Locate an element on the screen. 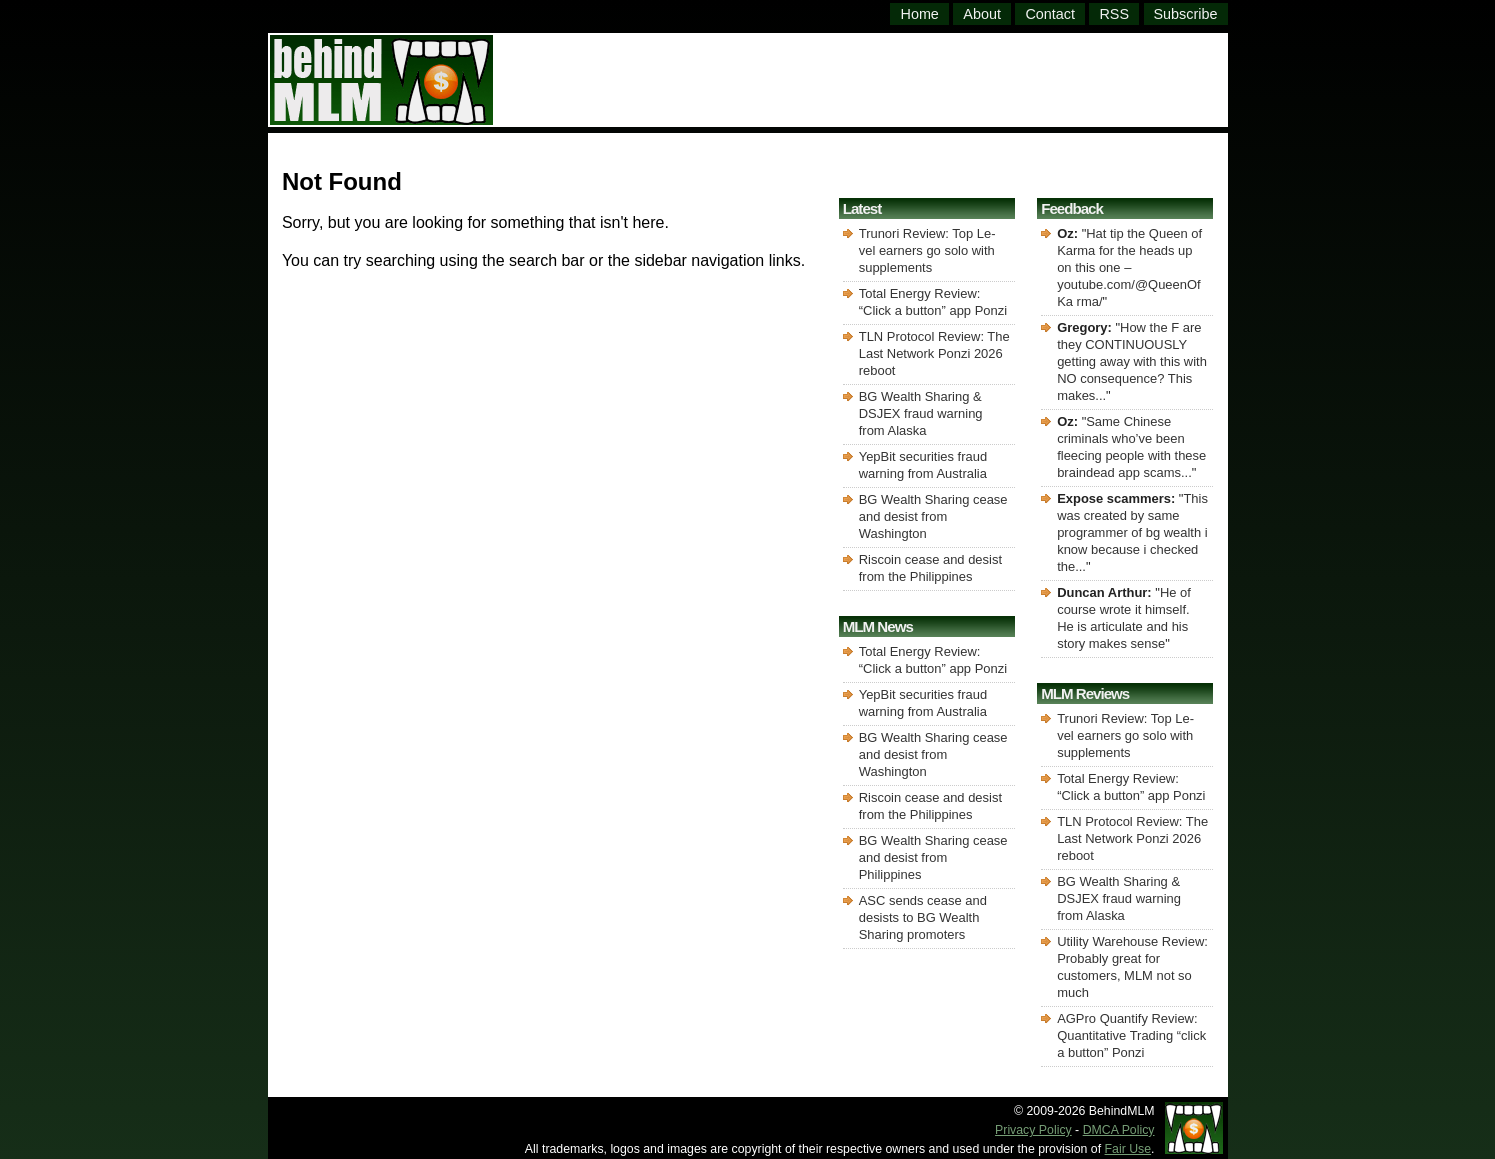 The height and width of the screenshot is (1159, 1495). AGPro Quantify Review: Quantitative Trading “click a button” Ponzi is located at coordinates (1131, 1035).